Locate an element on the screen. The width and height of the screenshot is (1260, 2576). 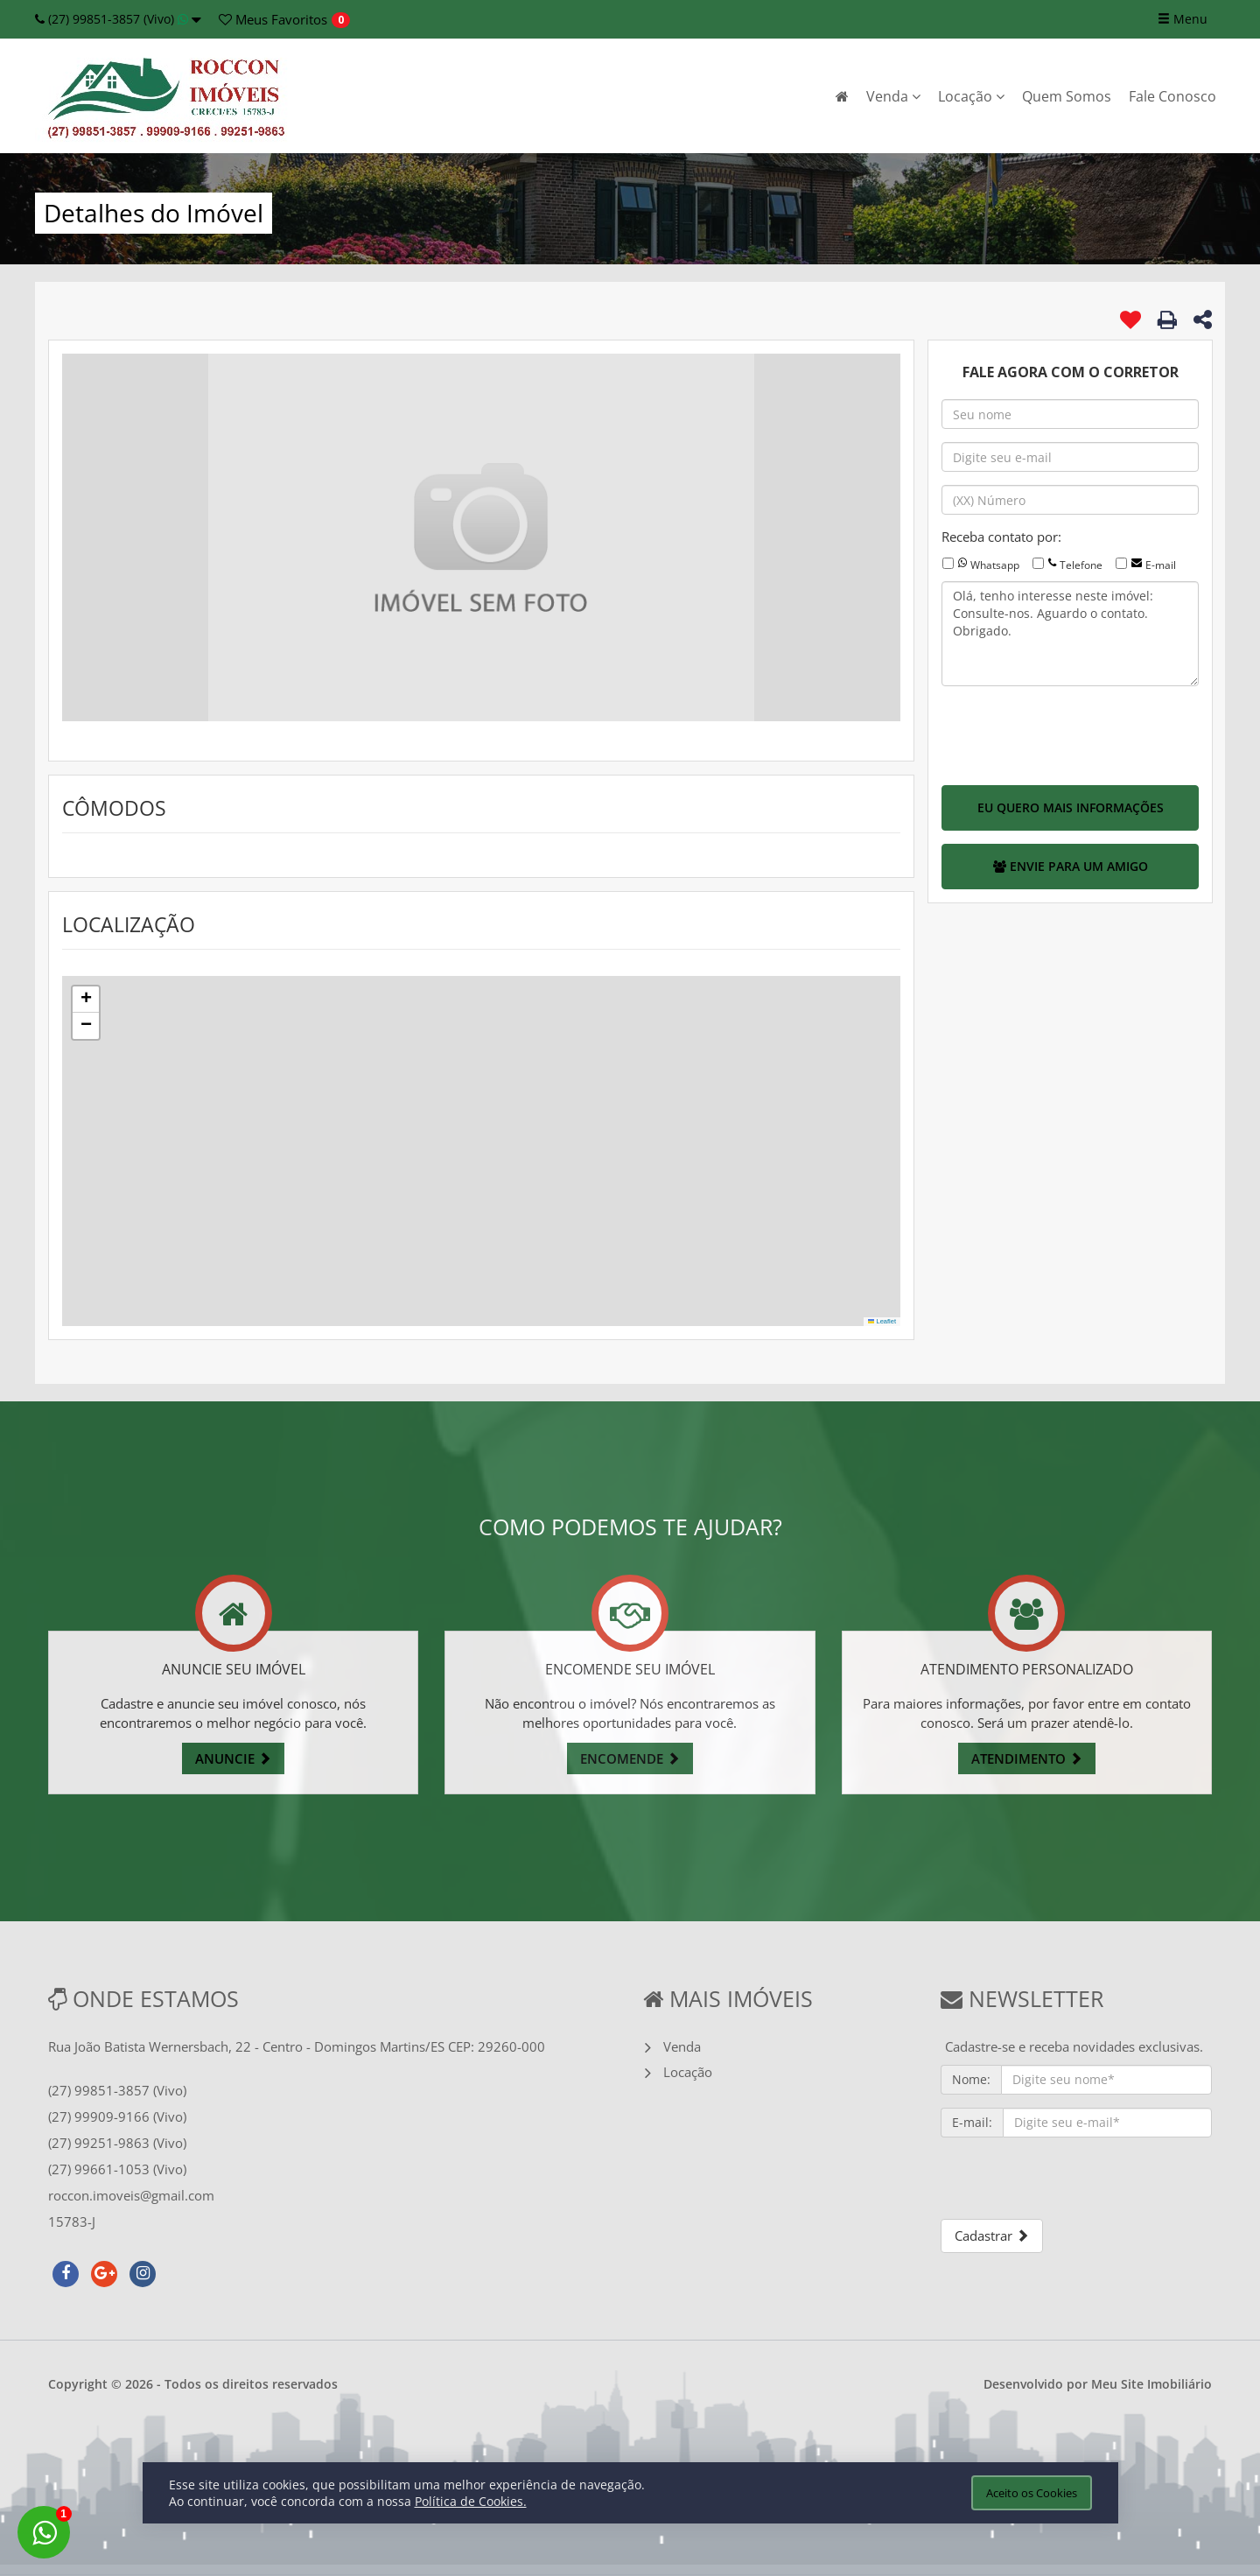
Política de Cookies. is located at coordinates (471, 2501).